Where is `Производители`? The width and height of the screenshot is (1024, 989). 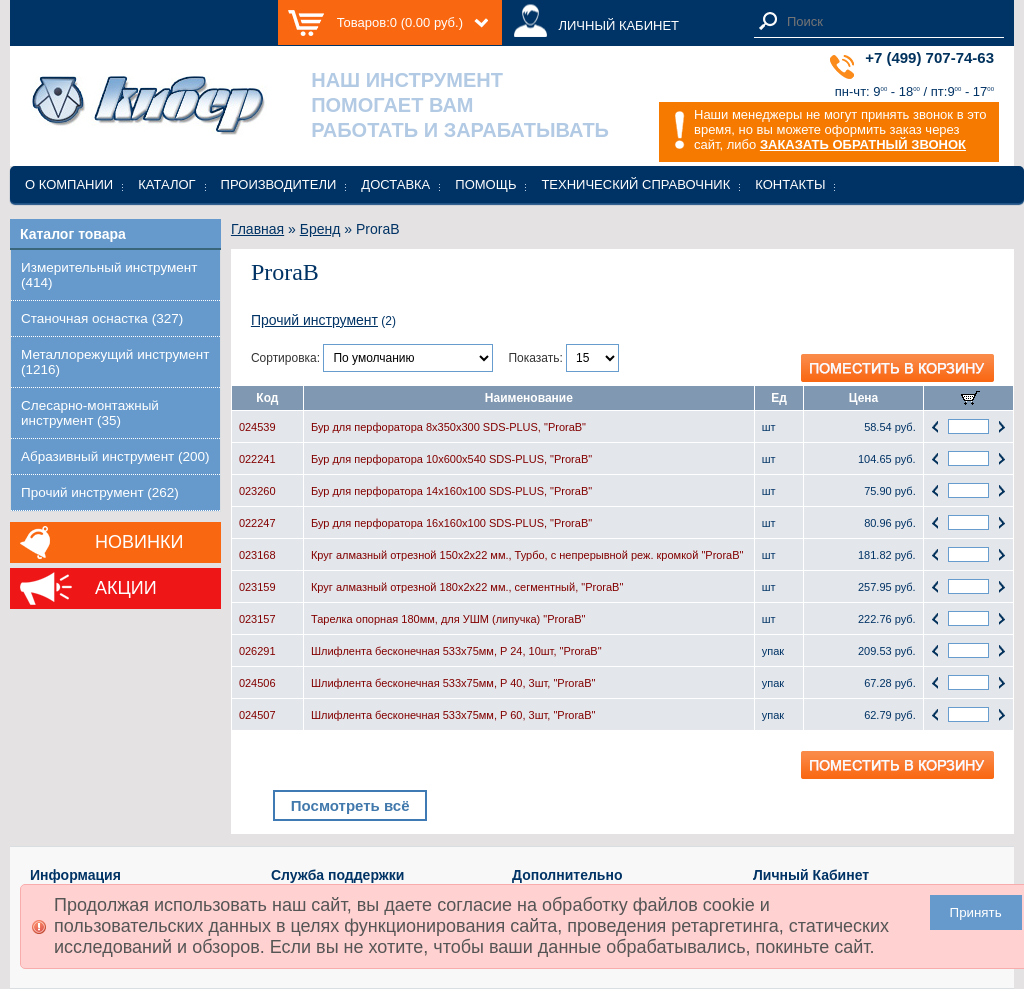 Производители is located at coordinates (279, 184).